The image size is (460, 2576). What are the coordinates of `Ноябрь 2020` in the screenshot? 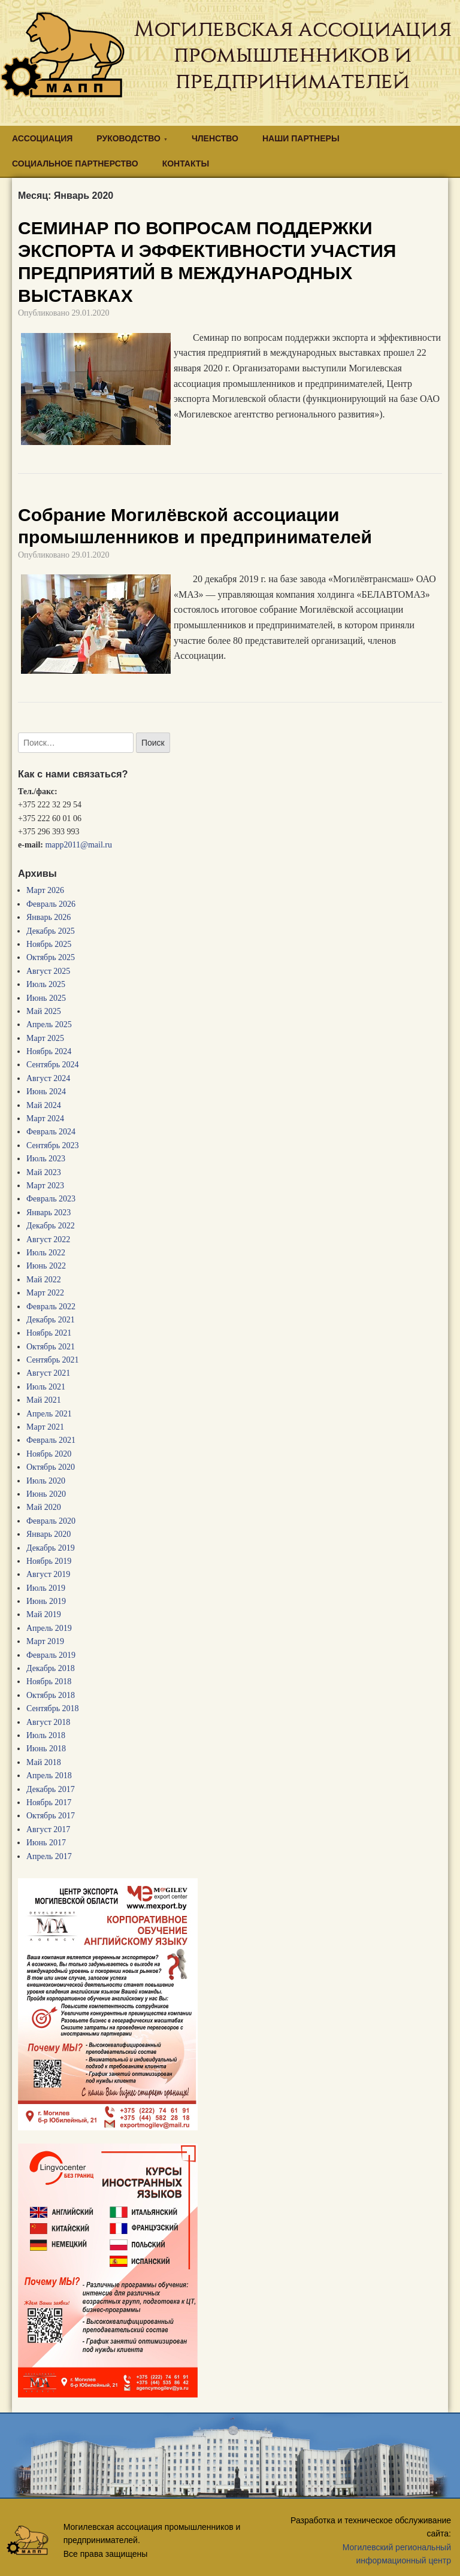 It's located at (48, 1453).